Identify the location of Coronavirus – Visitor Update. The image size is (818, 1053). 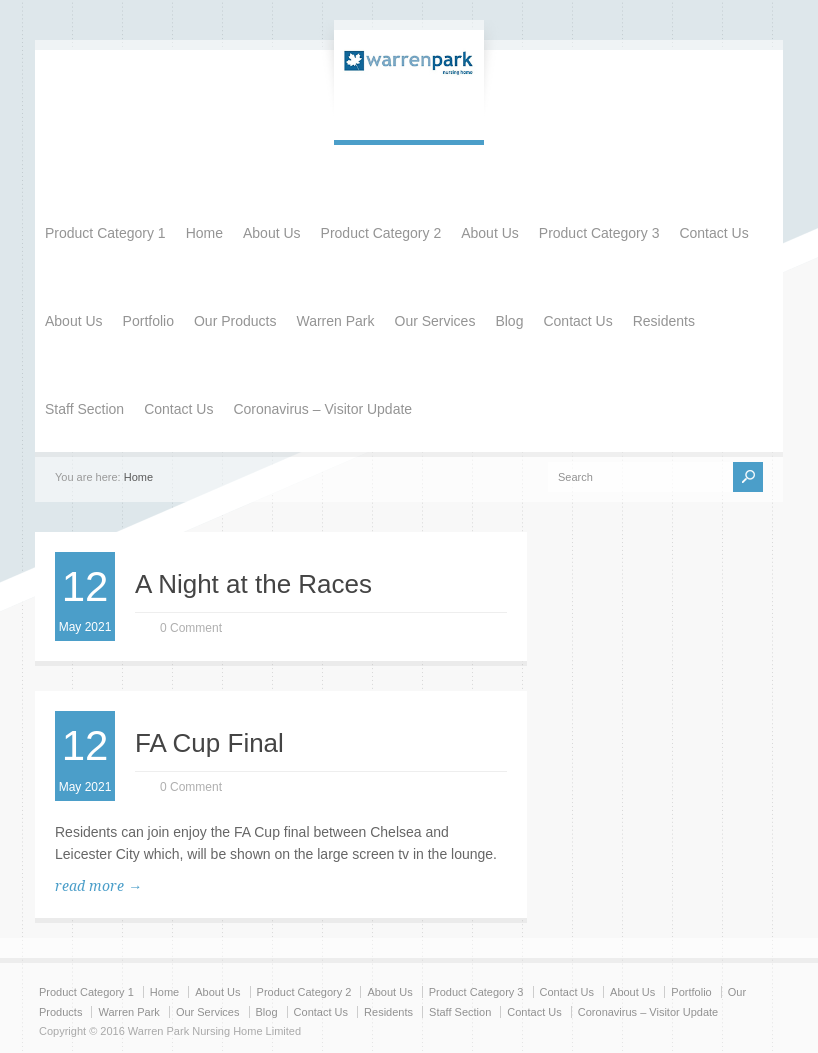
(322, 409).